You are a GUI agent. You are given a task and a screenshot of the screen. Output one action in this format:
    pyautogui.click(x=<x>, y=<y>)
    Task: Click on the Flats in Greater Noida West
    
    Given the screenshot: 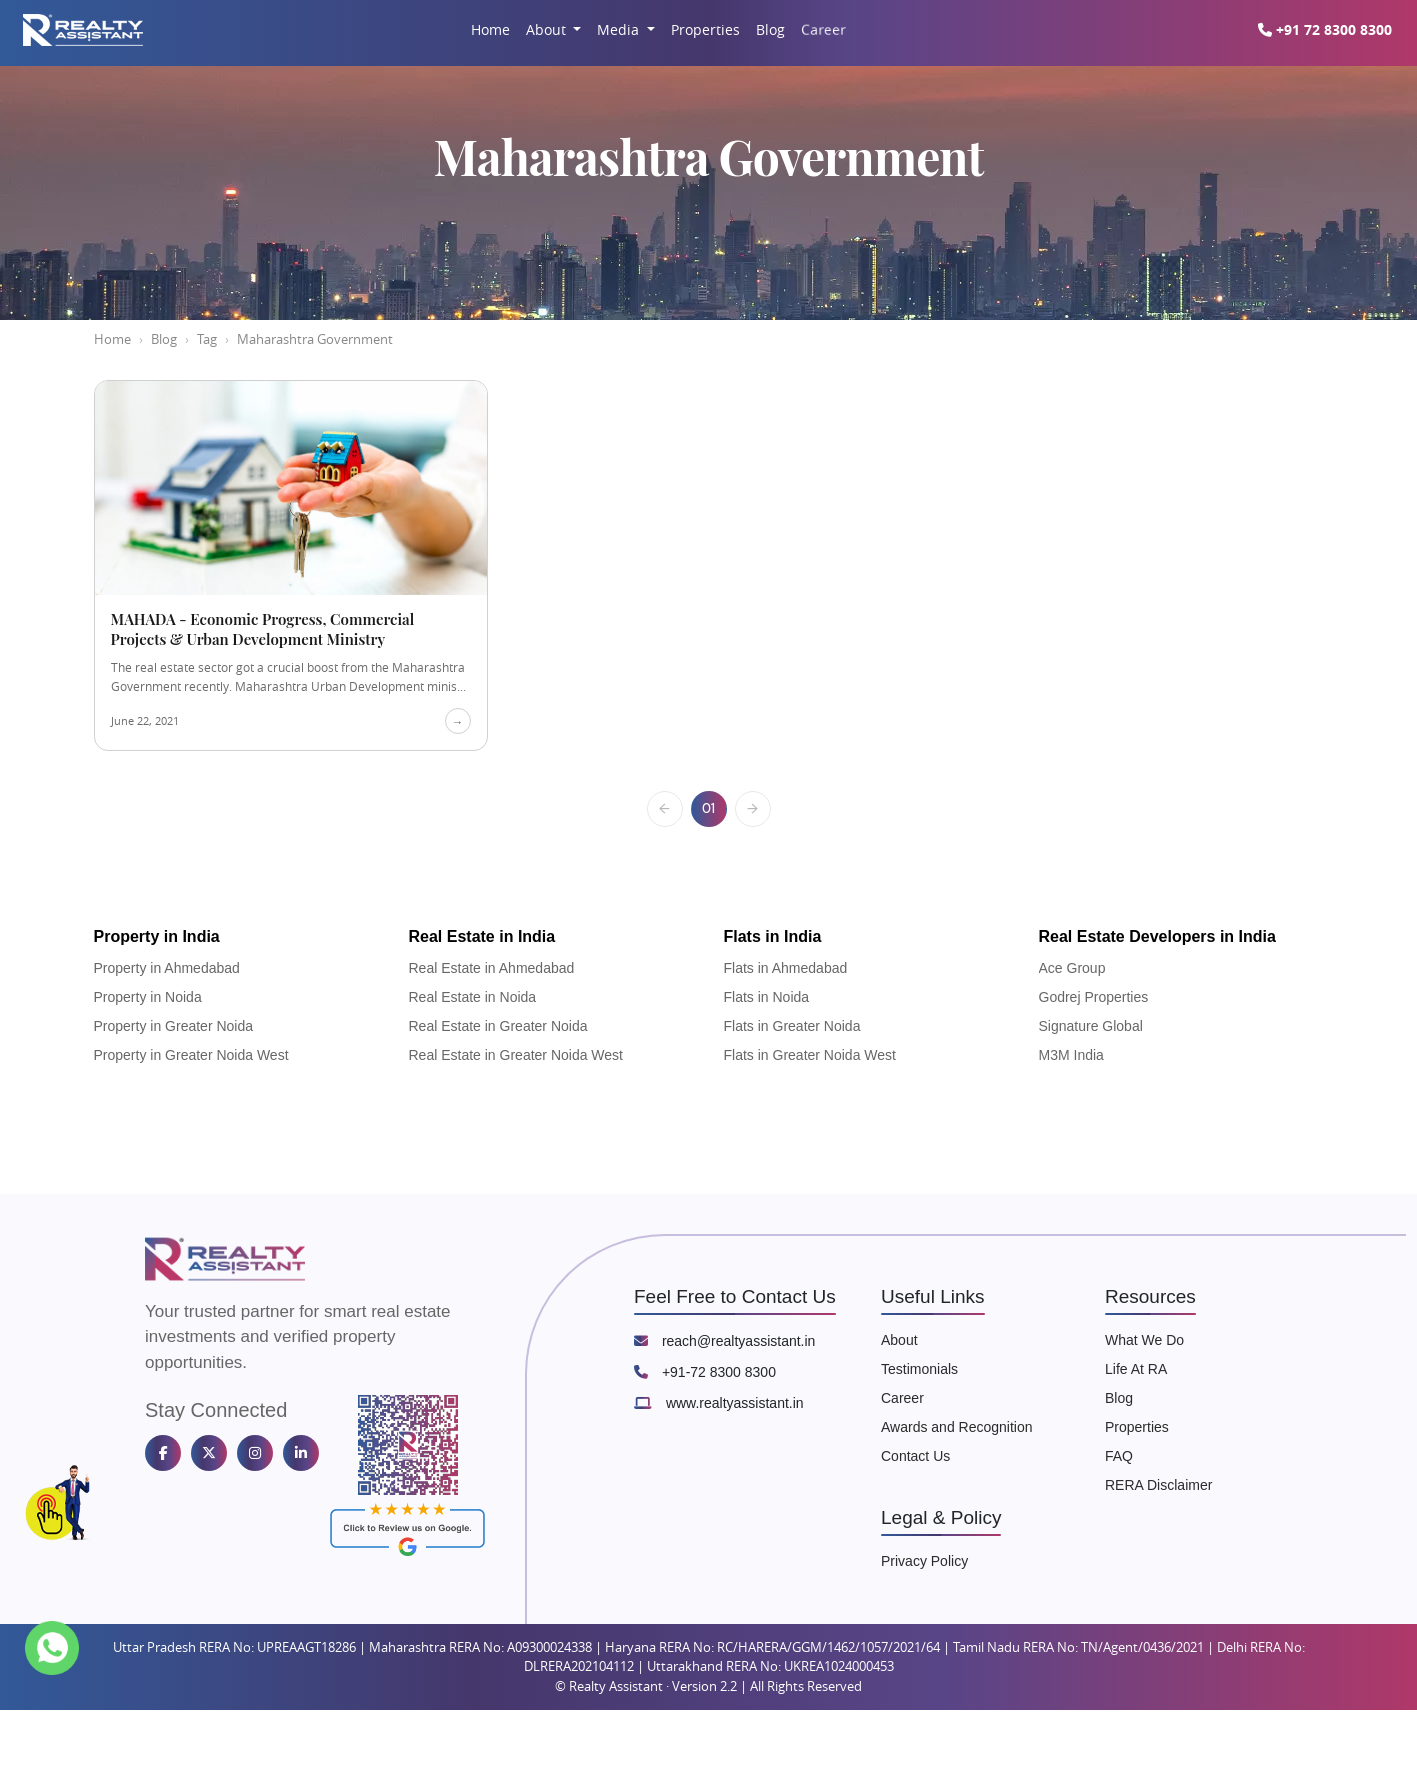 What is the action you would take?
    pyautogui.click(x=810, y=1055)
    